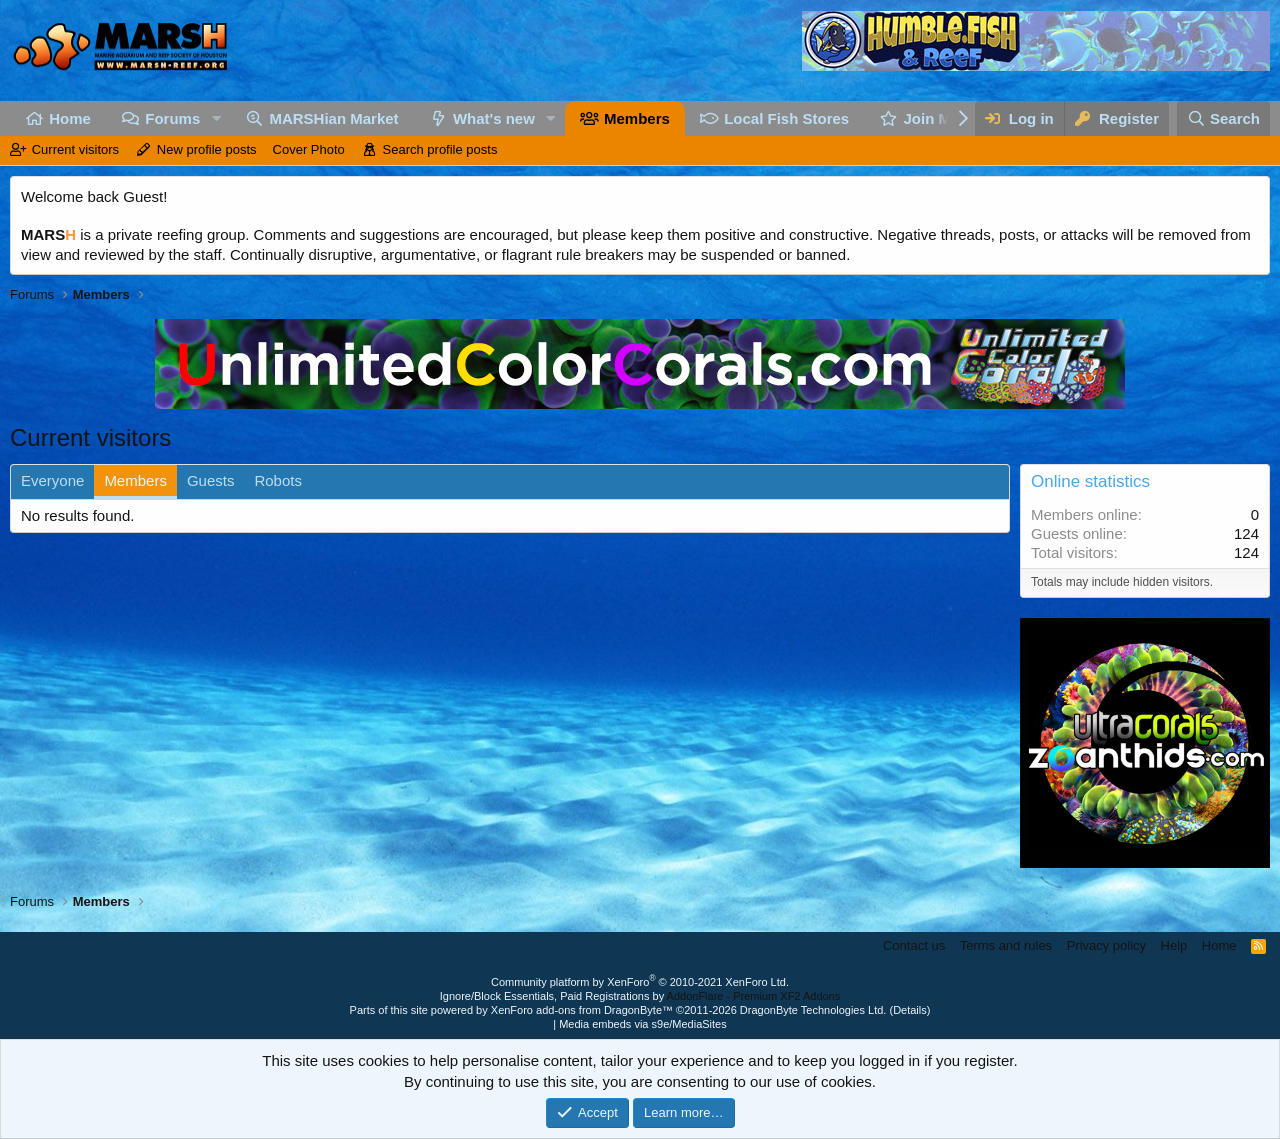 This screenshot has height=1139, width=1280. I want to click on Media embeds via s9e/MediaSites, so click(643, 1024).